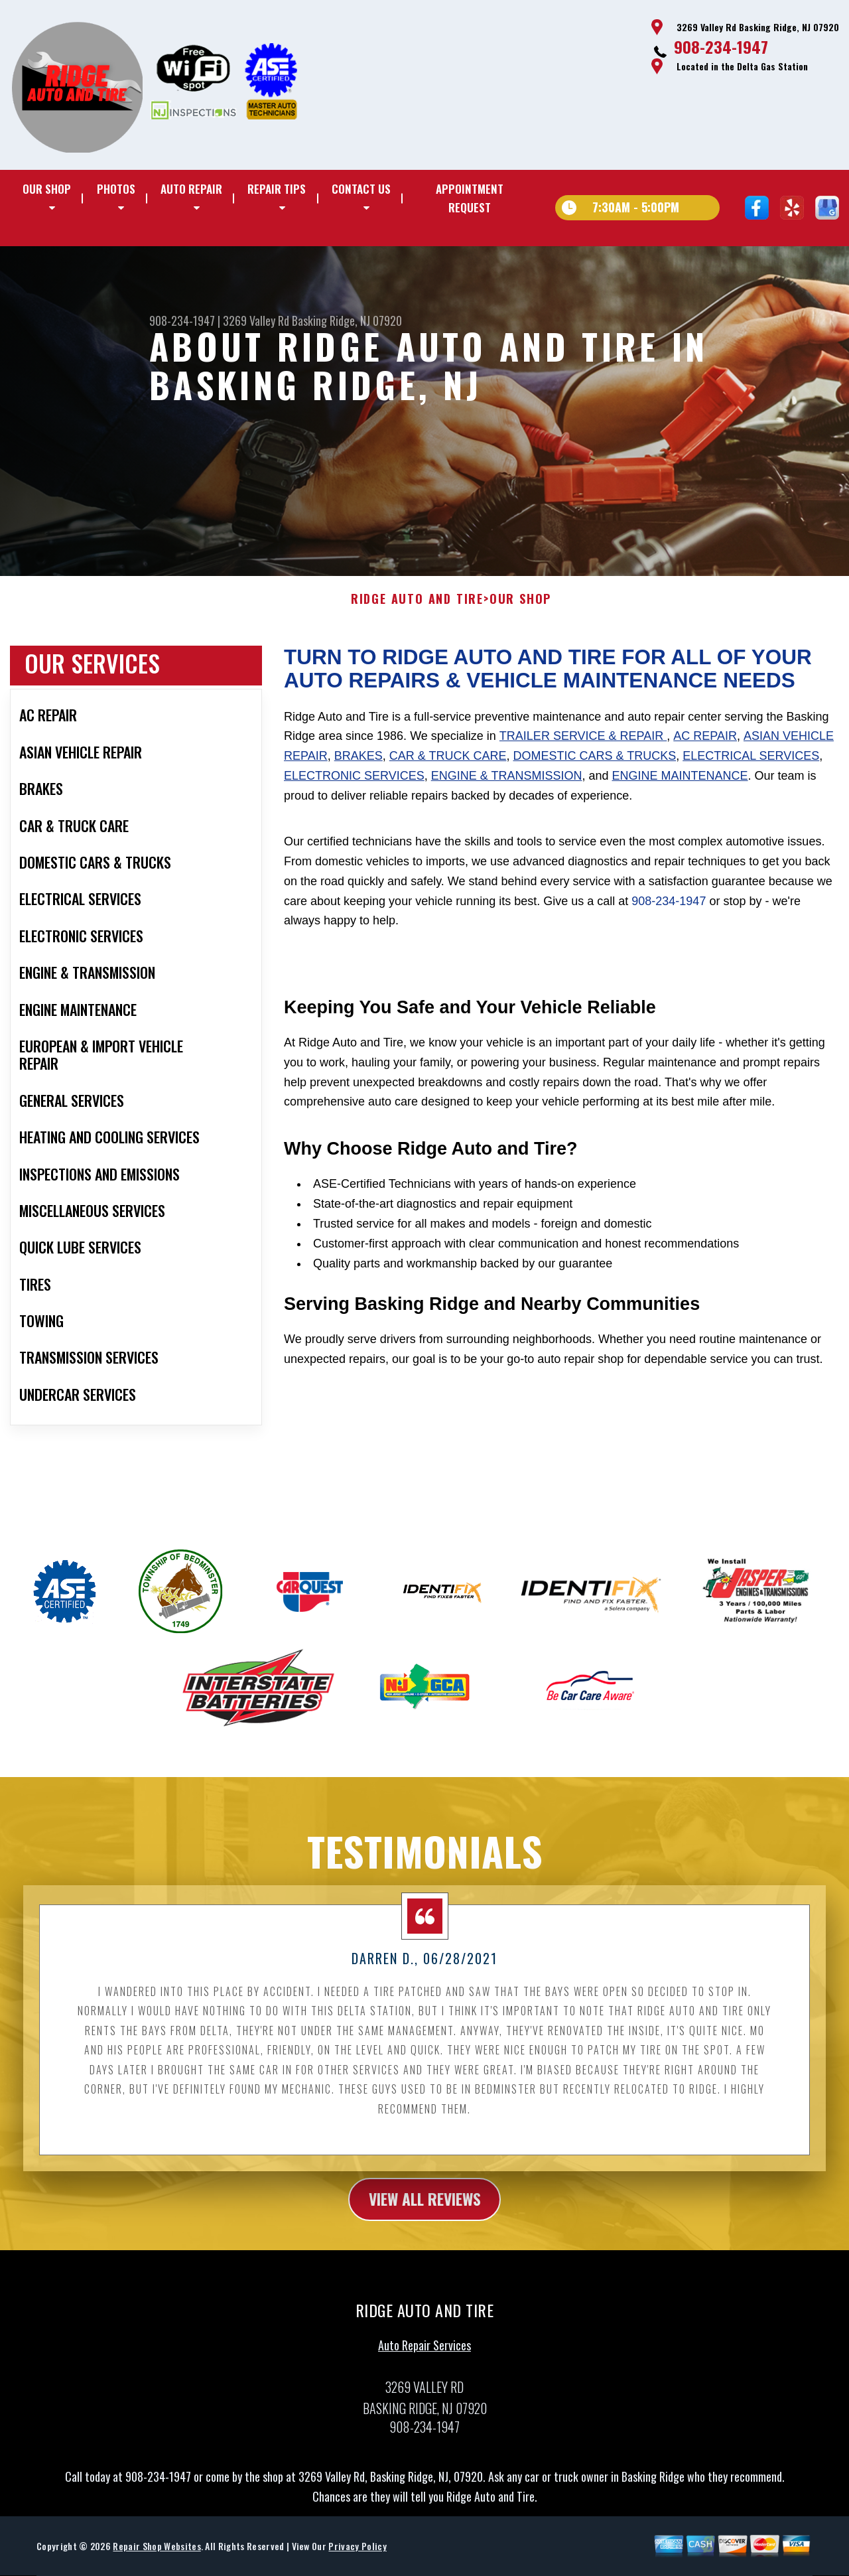 This screenshot has width=849, height=2576. Describe the element at coordinates (156, 2557) in the screenshot. I see `Repair Shop Websites` at that location.